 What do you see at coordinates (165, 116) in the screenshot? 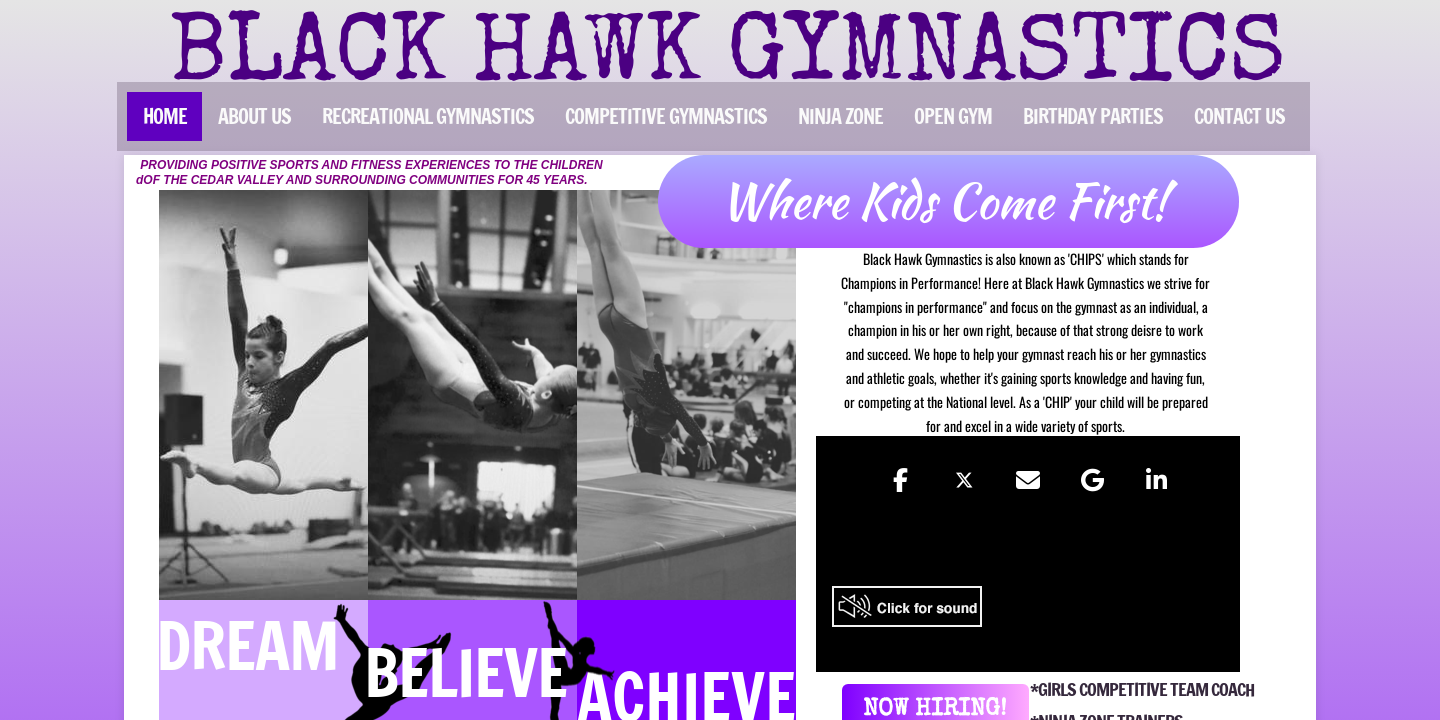
I see `Home` at bounding box center [165, 116].